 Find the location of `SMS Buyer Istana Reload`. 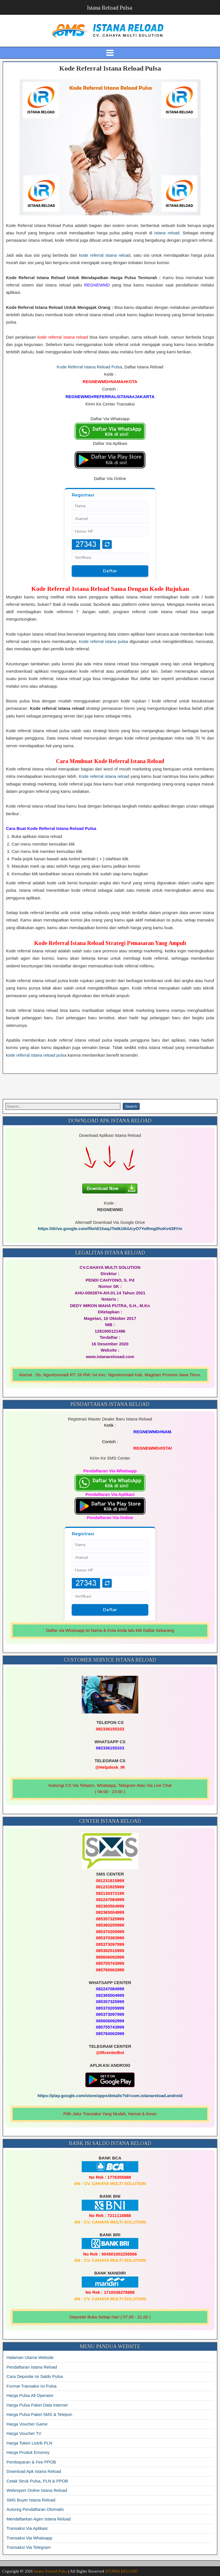

SMS Buyer Istana Reload is located at coordinates (31, 2500).